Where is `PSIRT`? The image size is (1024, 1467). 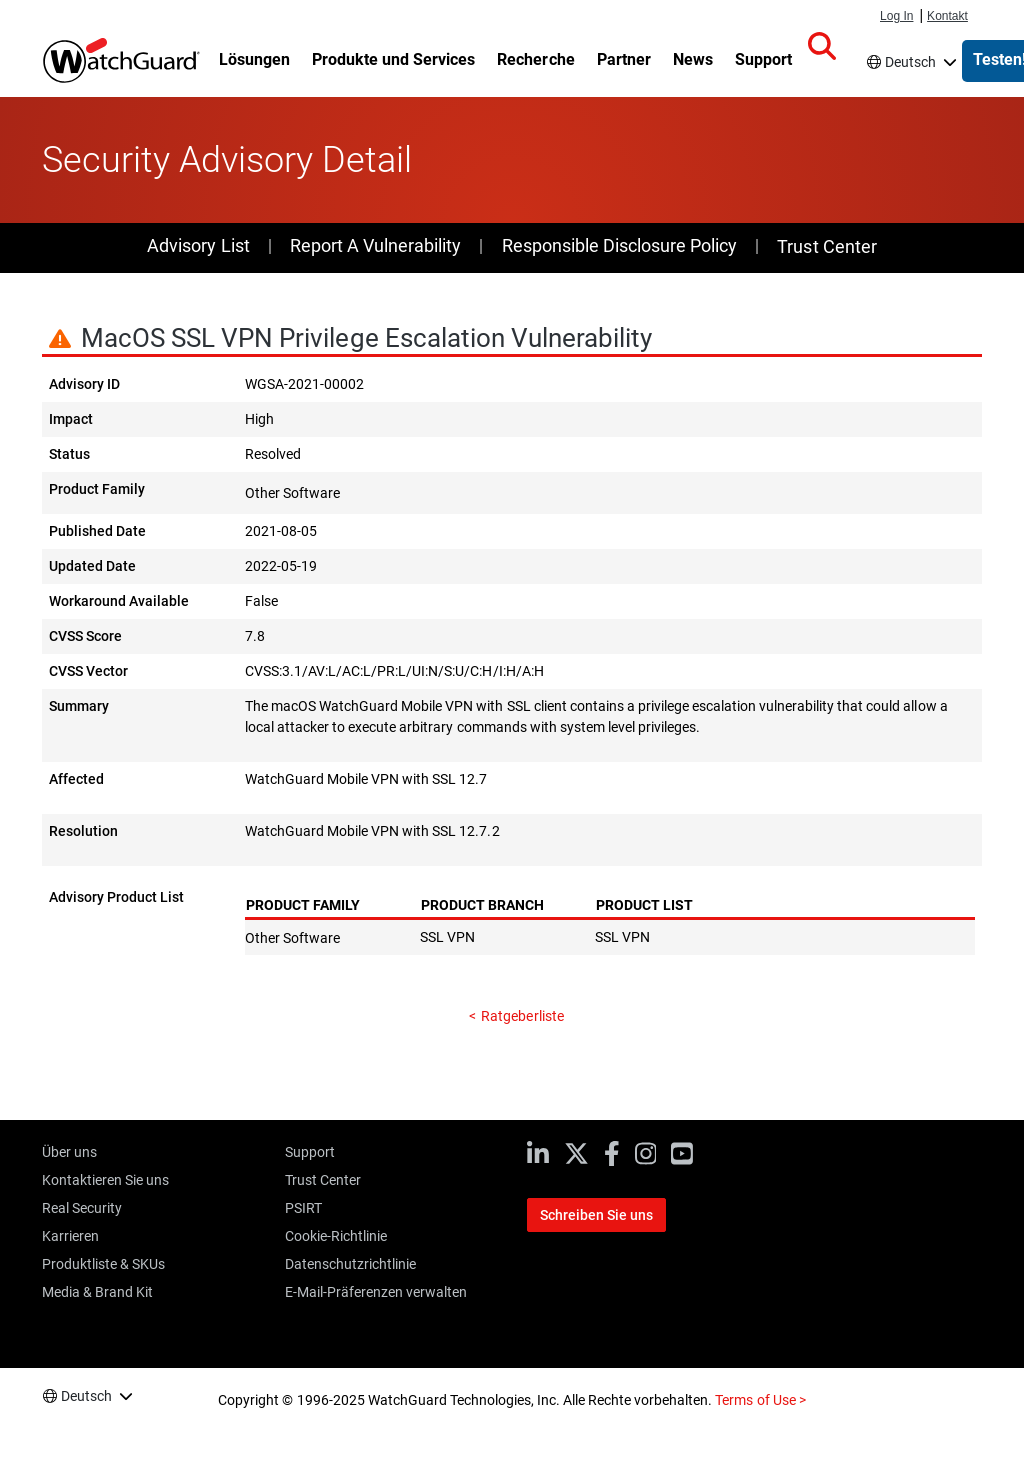 PSIRT is located at coordinates (303, 1208).